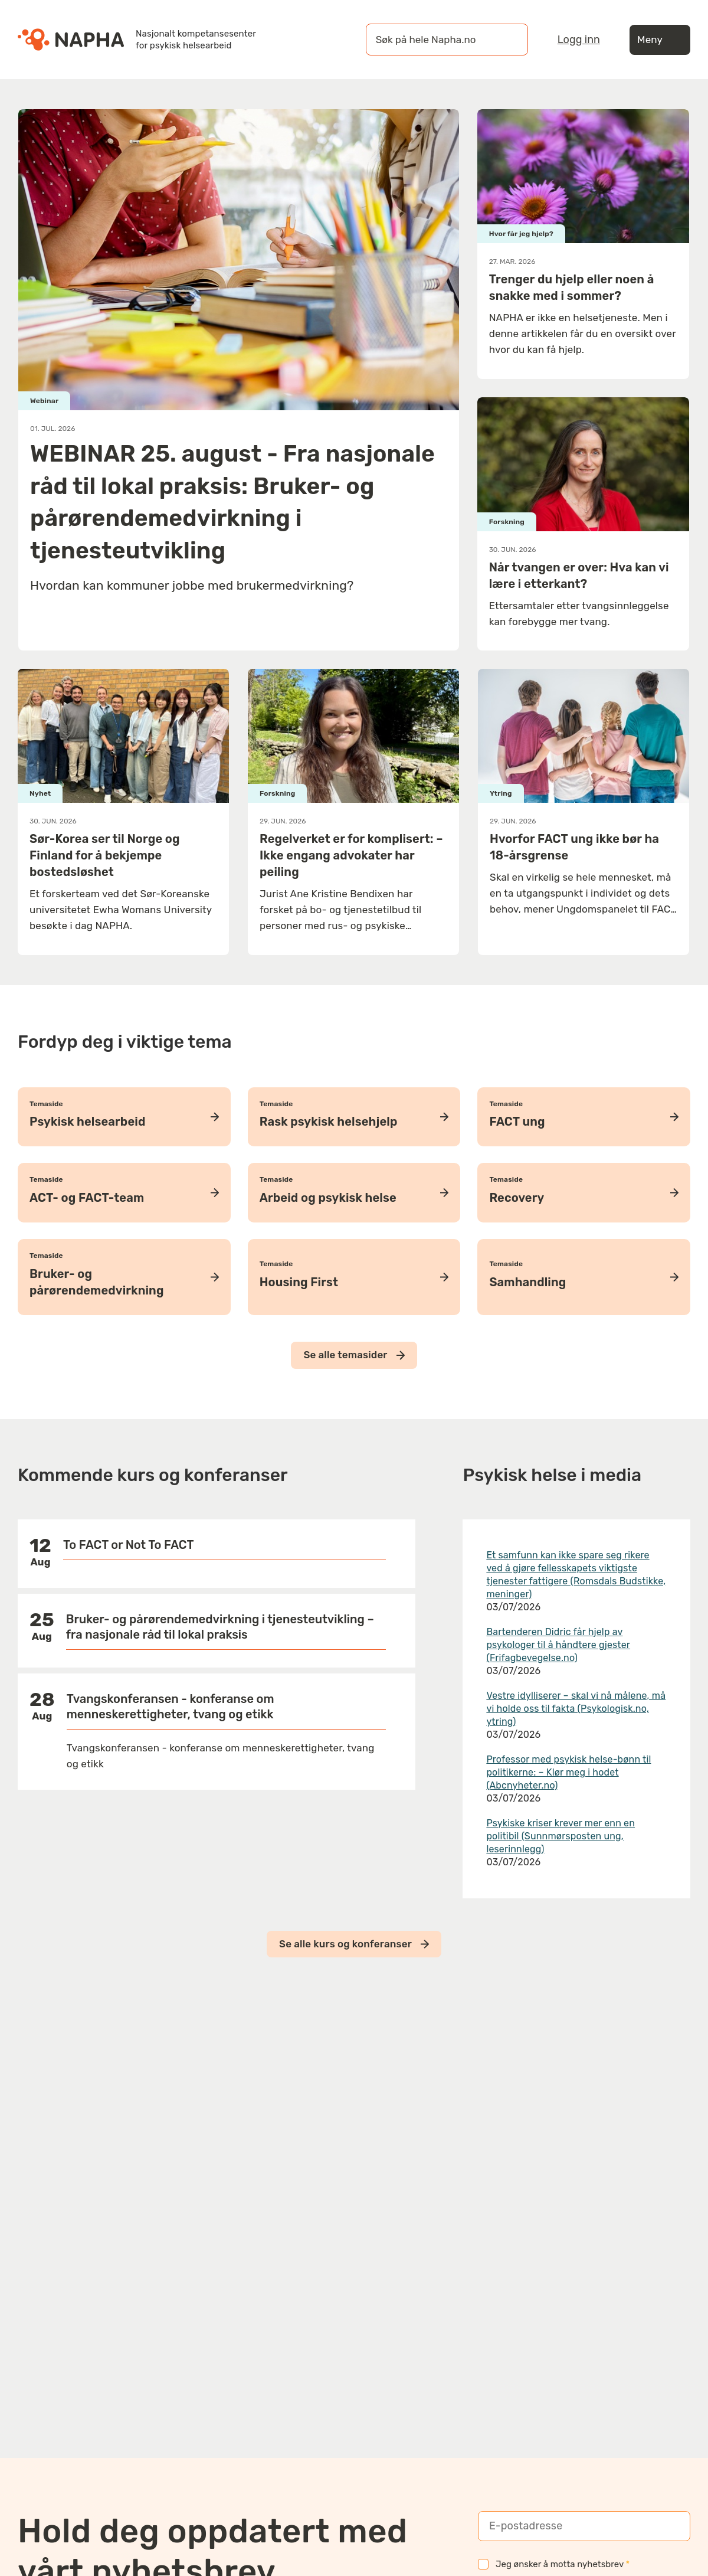 Image resolution: width=708 pixels, height=2576 pixels. What do you see at coordinates (353, 1355) in the screenshot?
I see `Se alle temasider` at bounding box center [353, 1355].